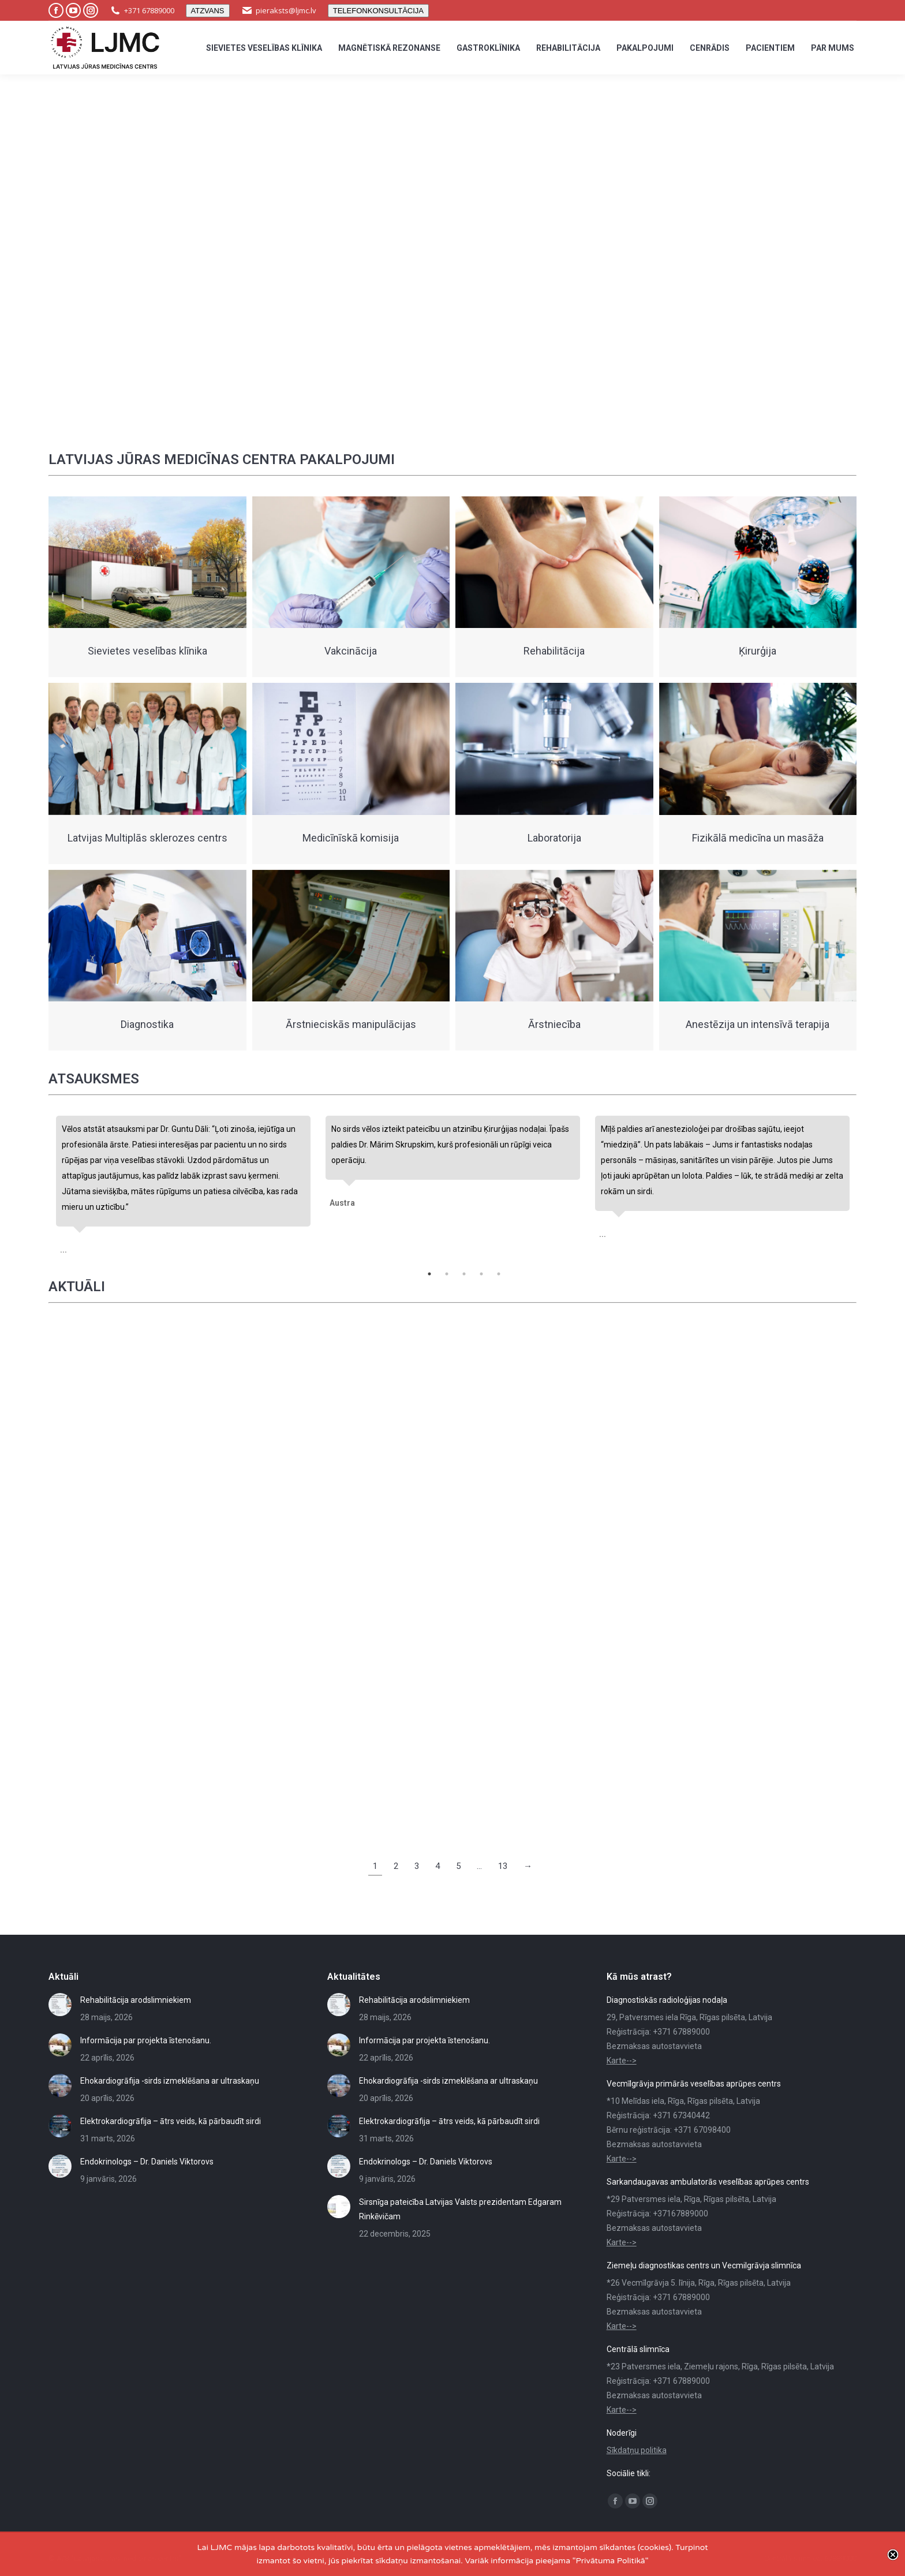 The image size is (905, 2576). I want to click on Rehabilitācija arodslimniekiem, so click(135, 2000).